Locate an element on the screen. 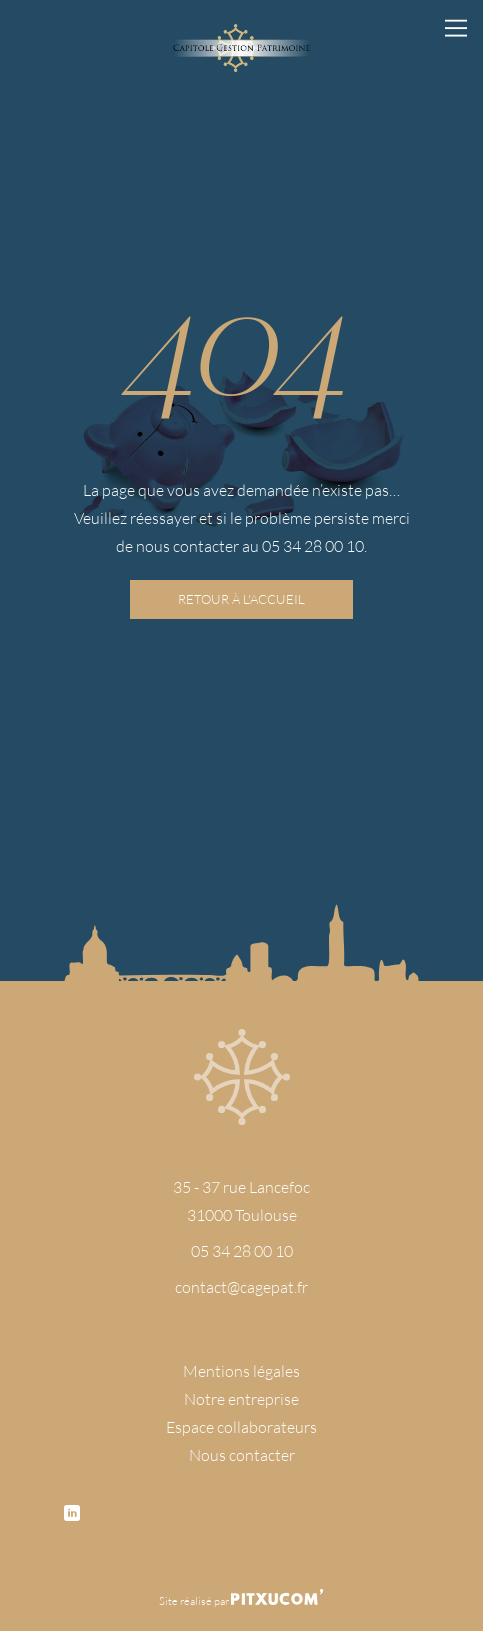 The image size is (483, 1631). Mentions légales is located at coordinates (241, 1370).